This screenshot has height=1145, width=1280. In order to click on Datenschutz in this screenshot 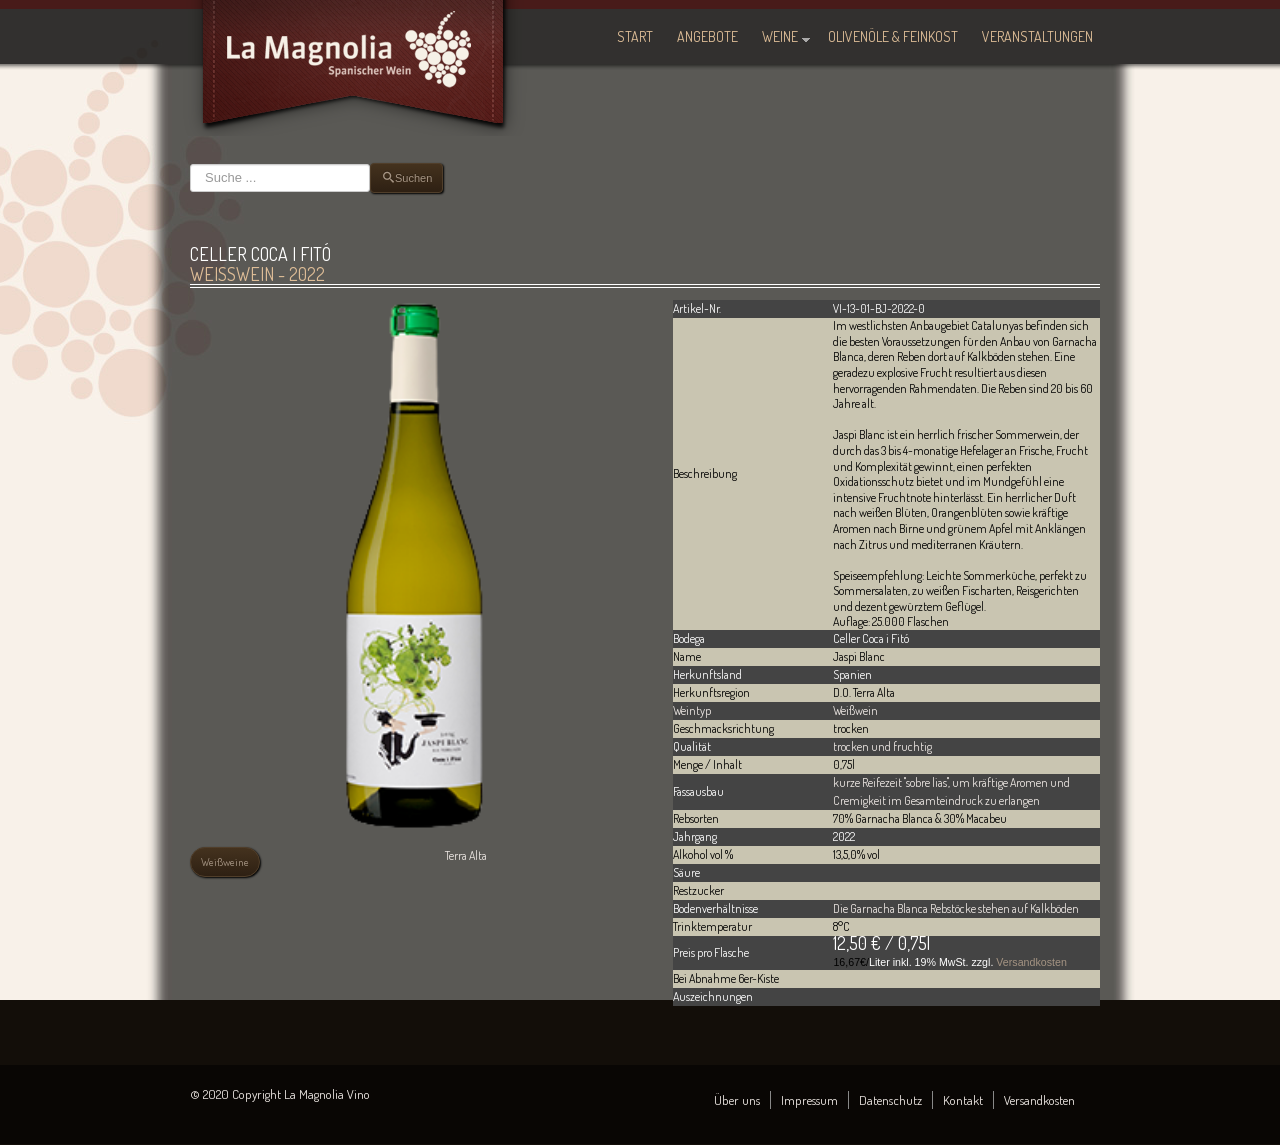, I will do `click(890, 1100)`.